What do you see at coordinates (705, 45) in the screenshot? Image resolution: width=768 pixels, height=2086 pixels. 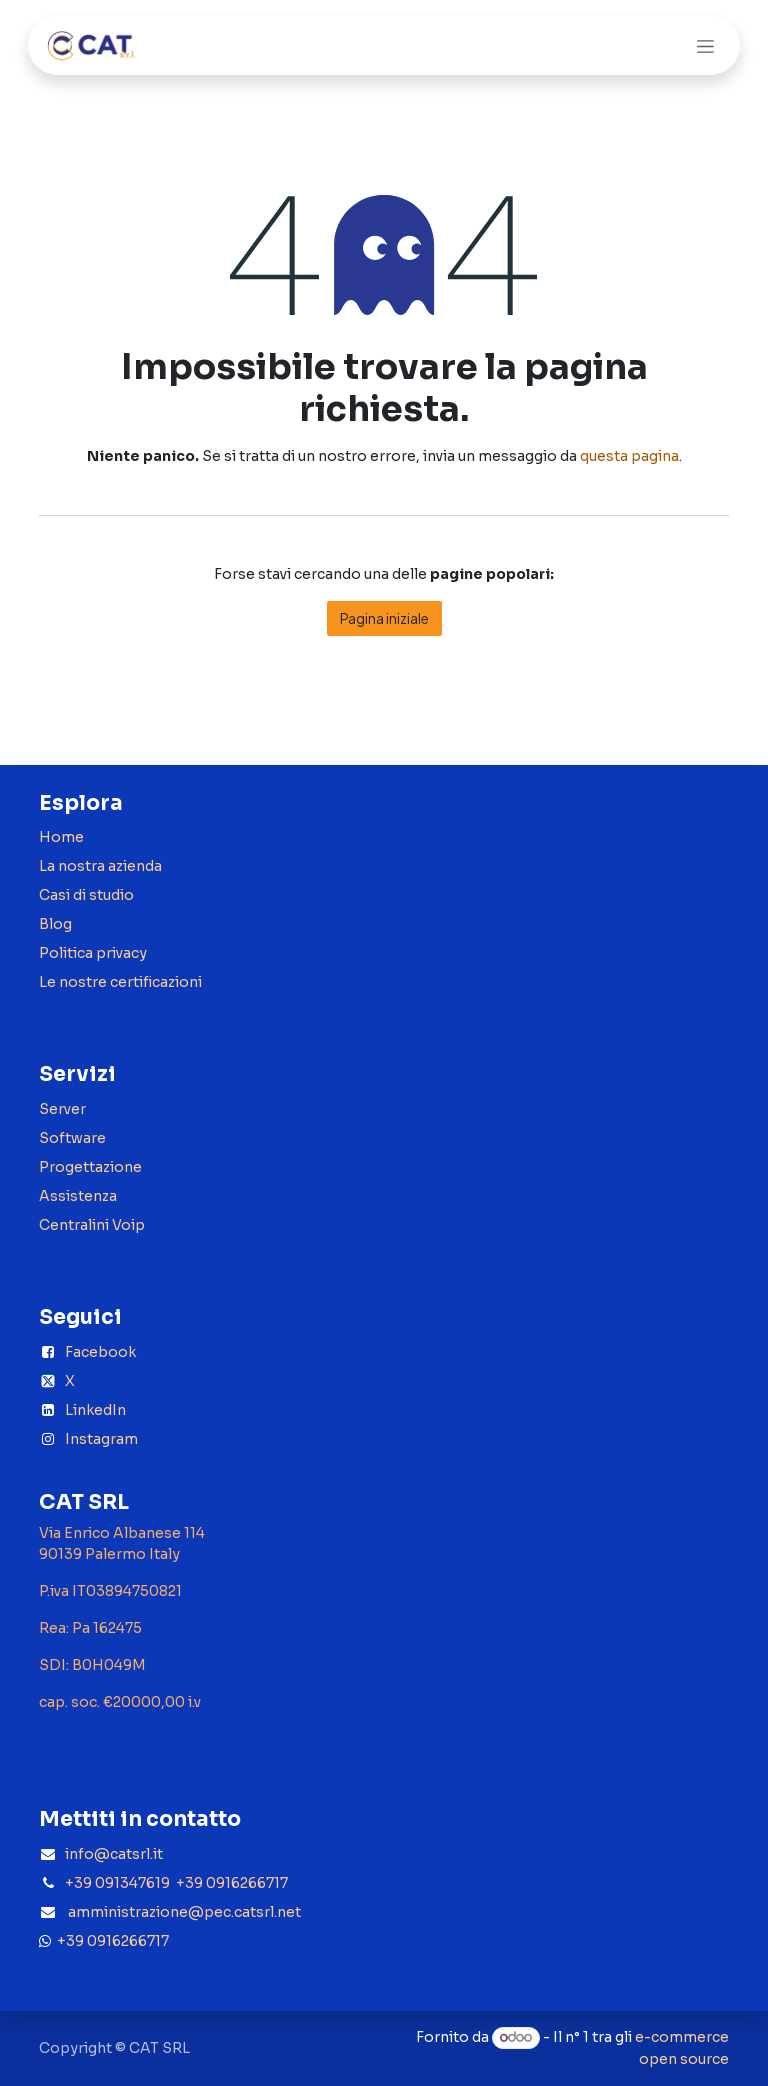 I see `[Commuta navigazione]` at bounding box center [705, 45].